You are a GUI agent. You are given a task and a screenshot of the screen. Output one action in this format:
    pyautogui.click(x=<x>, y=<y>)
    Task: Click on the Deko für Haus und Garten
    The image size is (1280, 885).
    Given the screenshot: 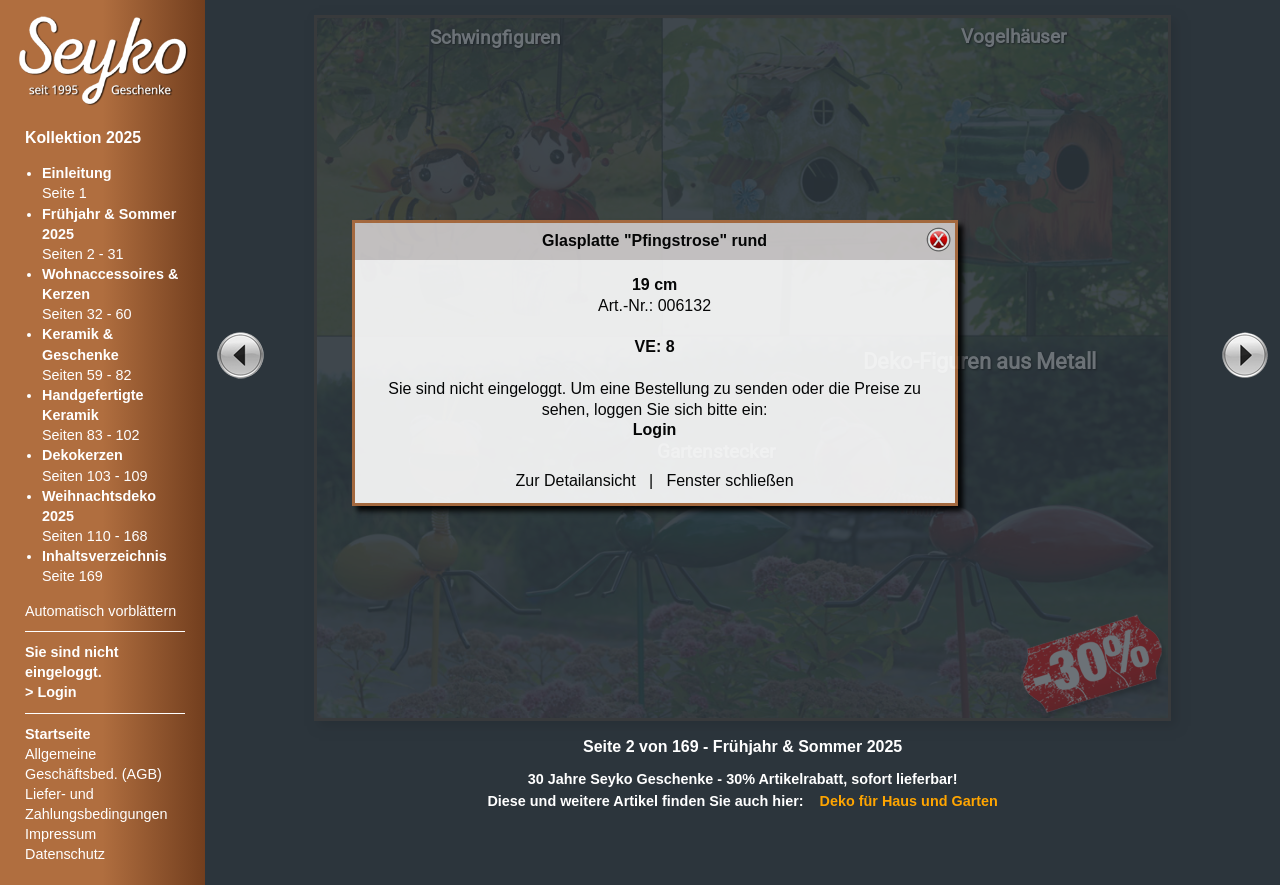 What is the action you would take?
    pyautogui.click(x=909, y=801)
    